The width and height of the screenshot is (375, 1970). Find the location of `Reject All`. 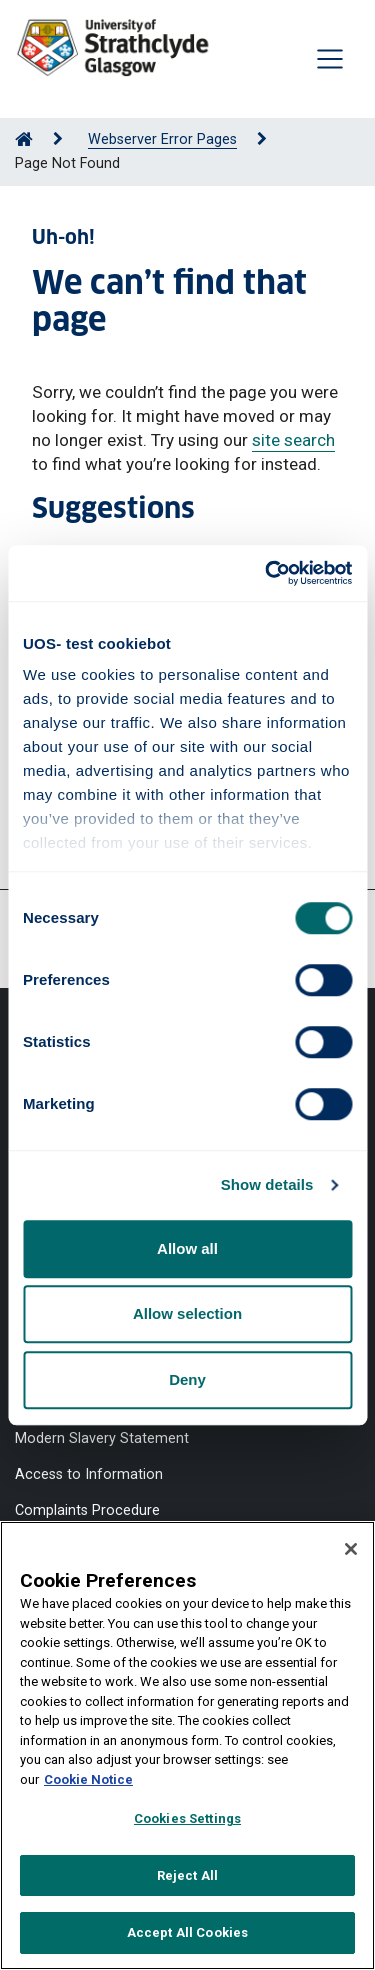

Reject All is located at coordinates (187, 1875).